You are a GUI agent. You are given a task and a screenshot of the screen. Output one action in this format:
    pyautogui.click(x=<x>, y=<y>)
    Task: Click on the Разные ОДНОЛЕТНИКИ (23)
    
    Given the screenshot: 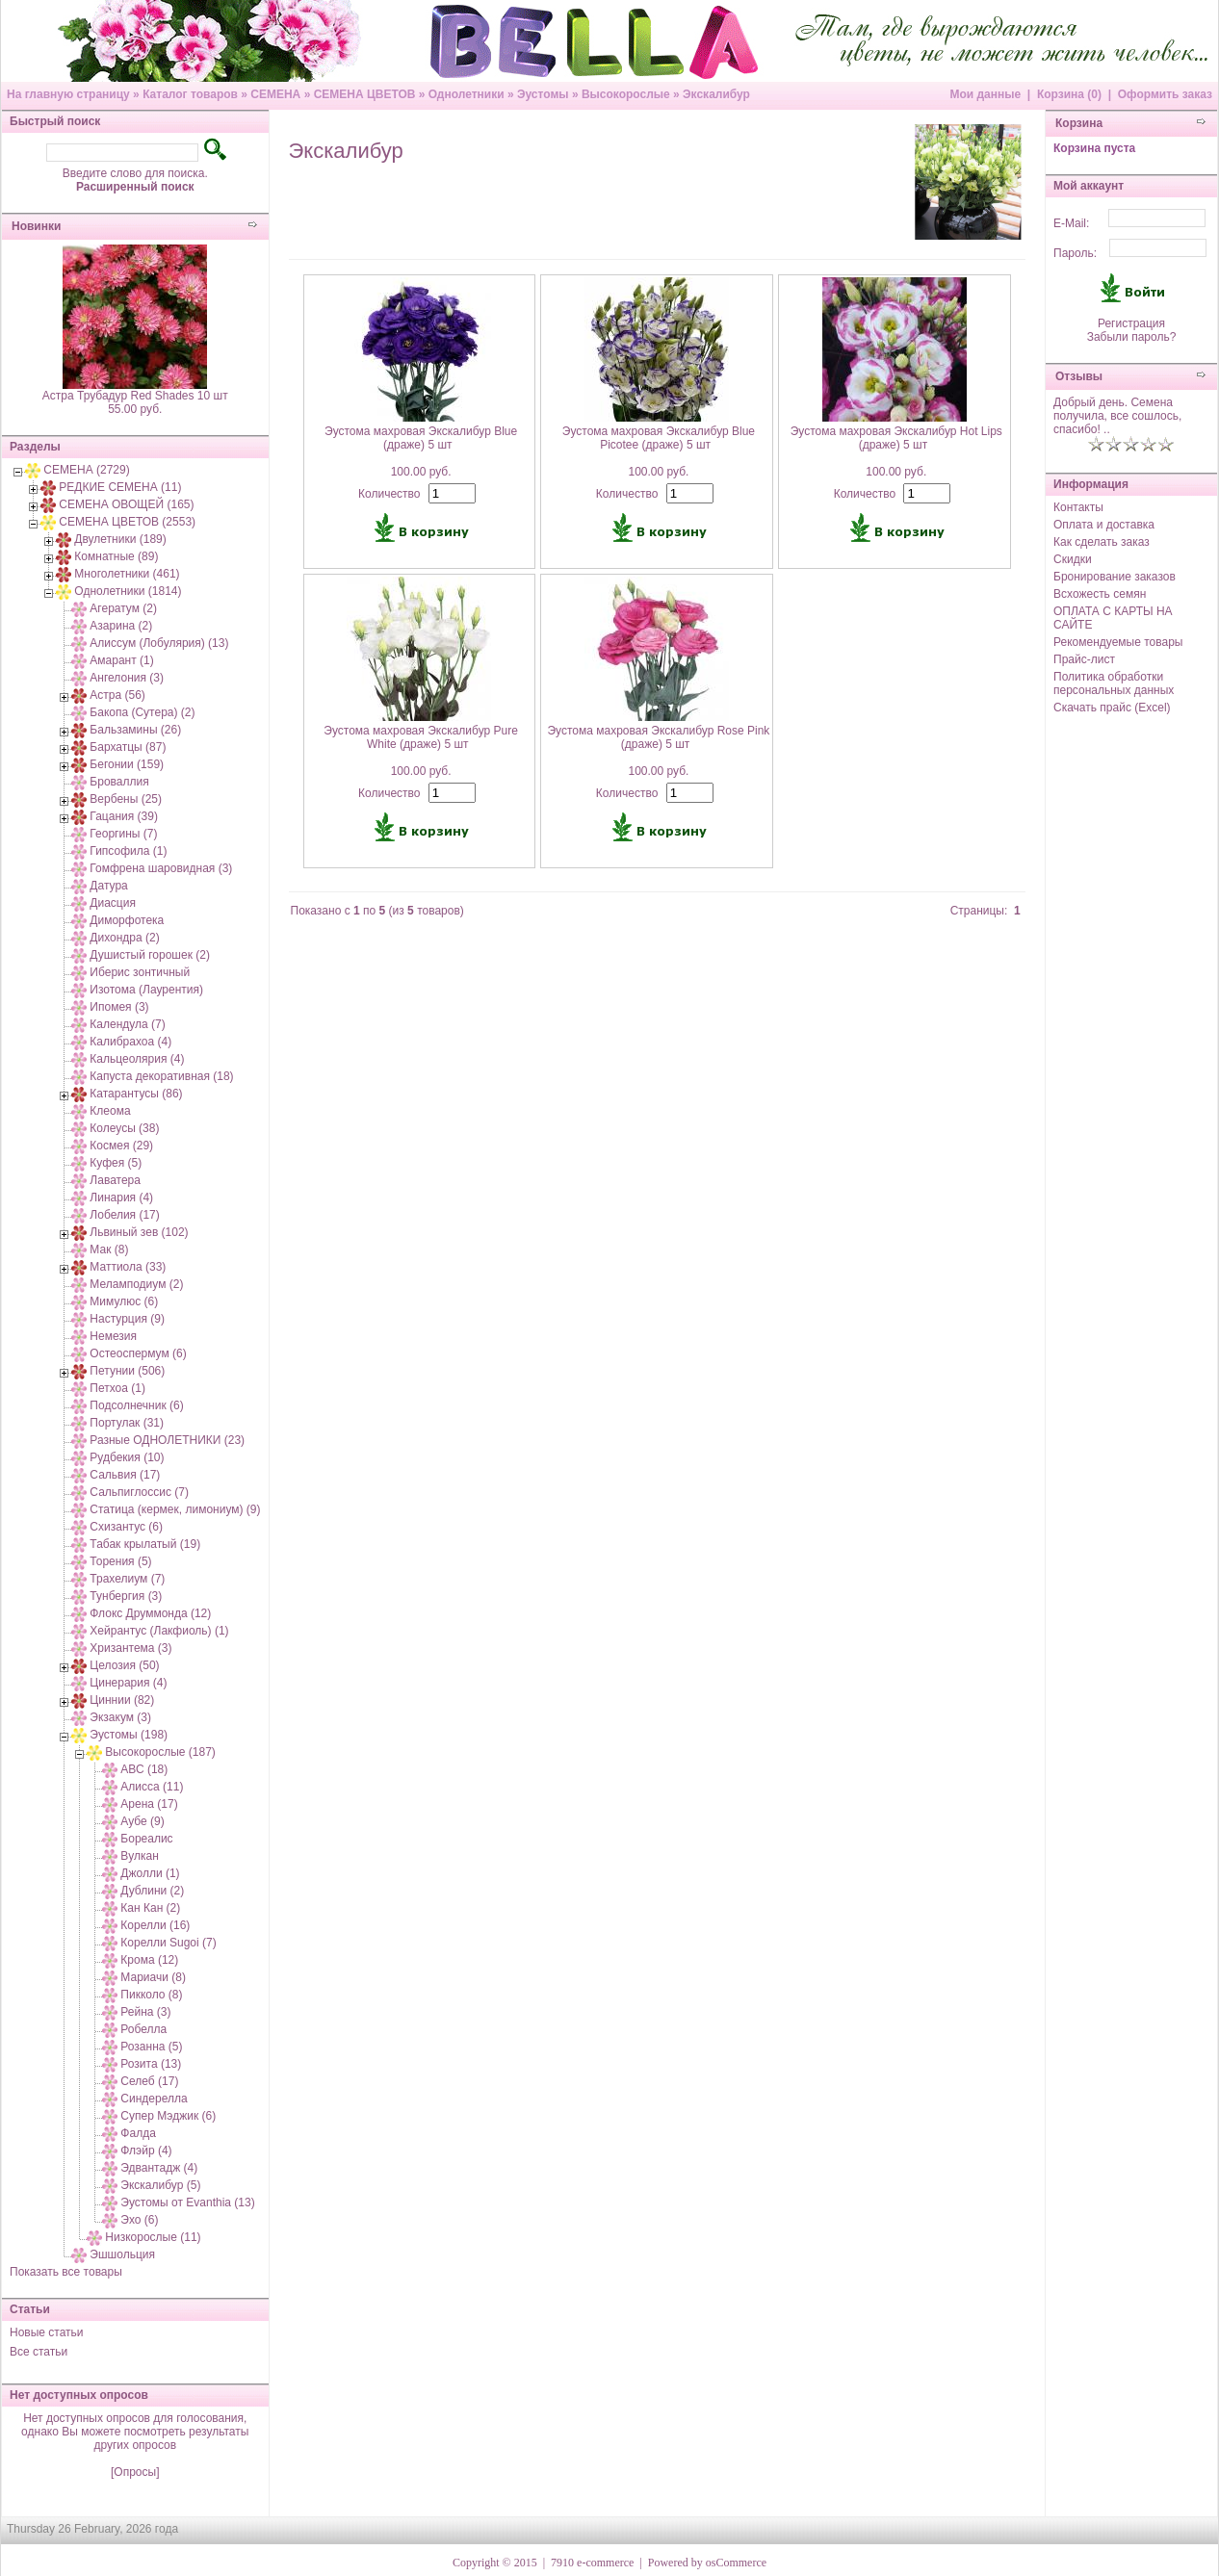 What is the action you would take?
    pyautogui.click(x=167, y=1440)
    